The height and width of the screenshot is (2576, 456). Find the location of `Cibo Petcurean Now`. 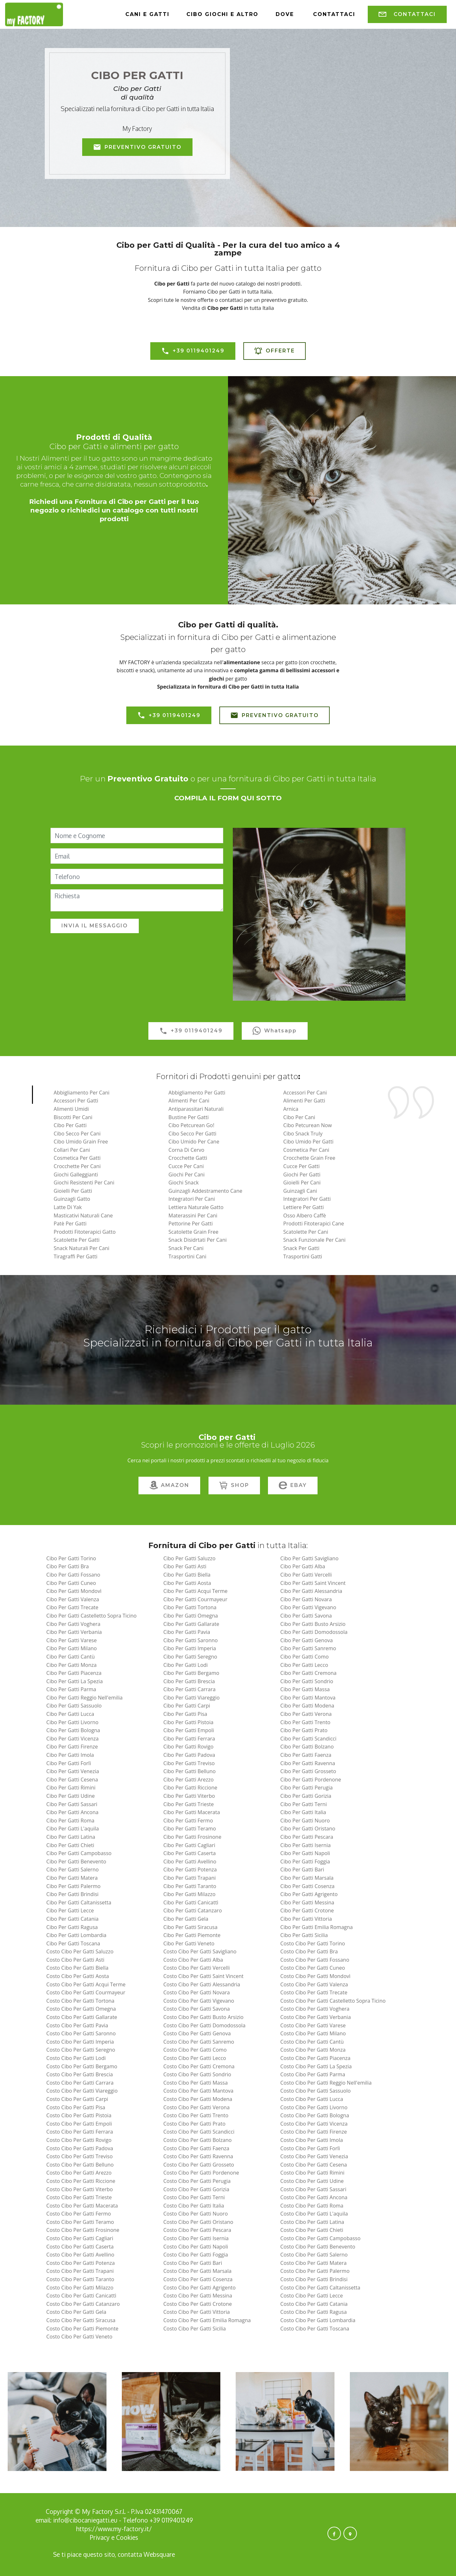

Cibo Petcurean Now is located at coordinates (307, 1125).